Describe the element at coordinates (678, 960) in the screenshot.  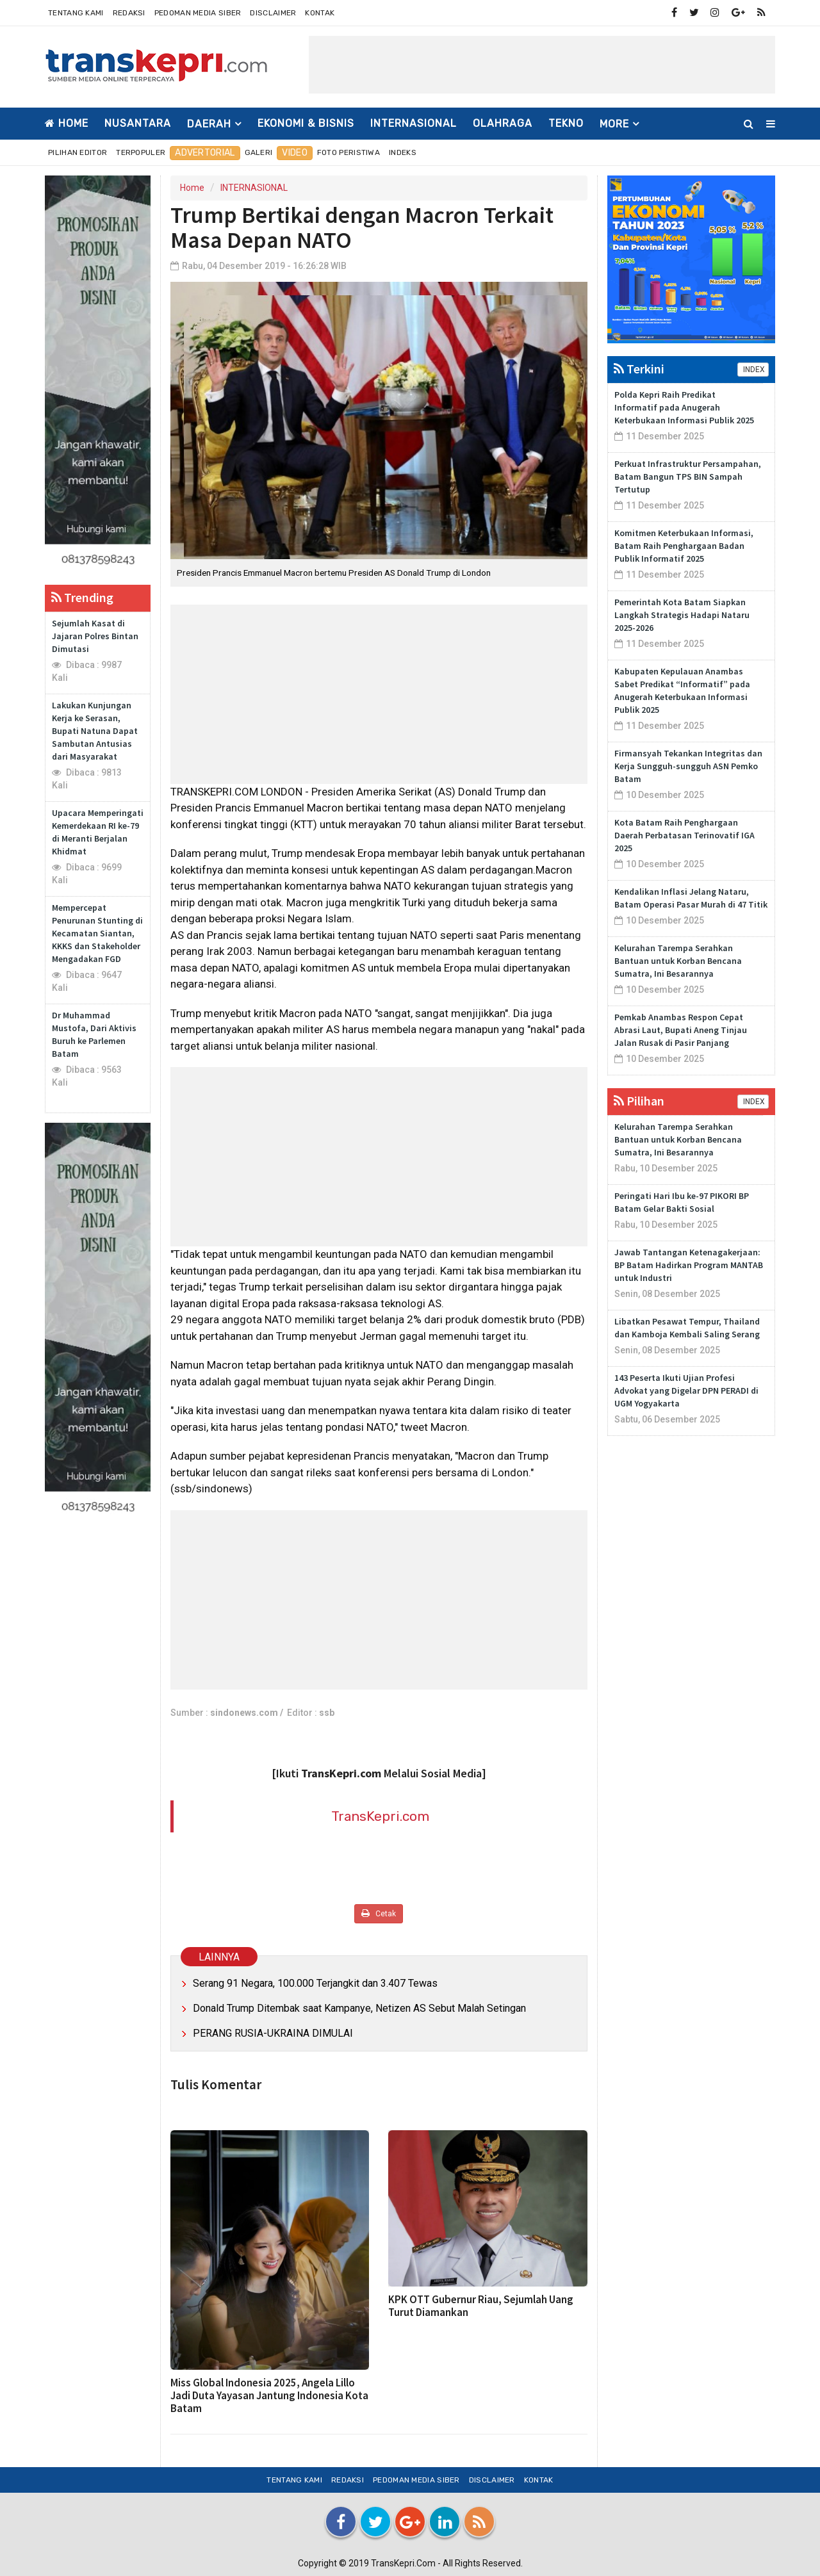
I see `Kelurahan Tarempa Serahkan Bantuan untuk Korban Bencana Sumatra, Ini Besarannya` at that location.